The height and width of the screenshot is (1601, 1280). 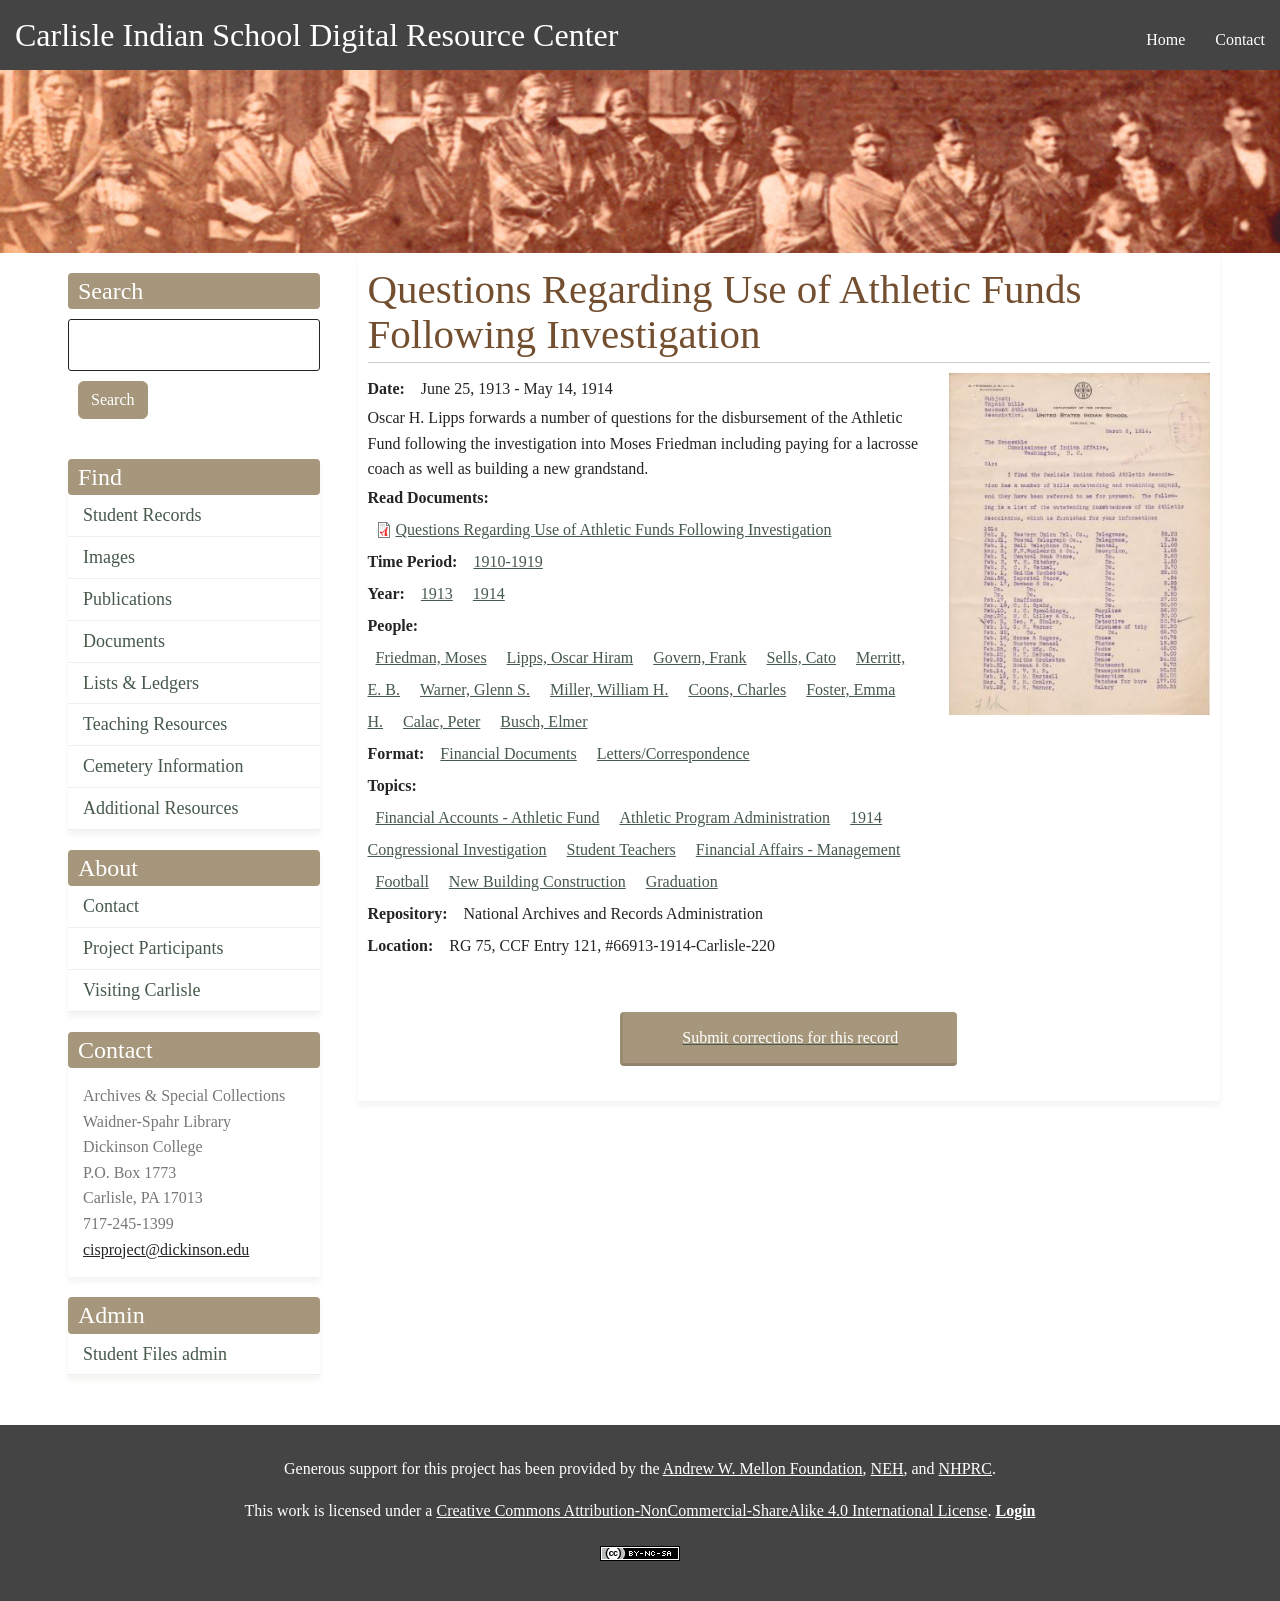 What do you see at coordinates (124, 641) in the screenshot?
I see `Documents` at bounding box center [124, 641].